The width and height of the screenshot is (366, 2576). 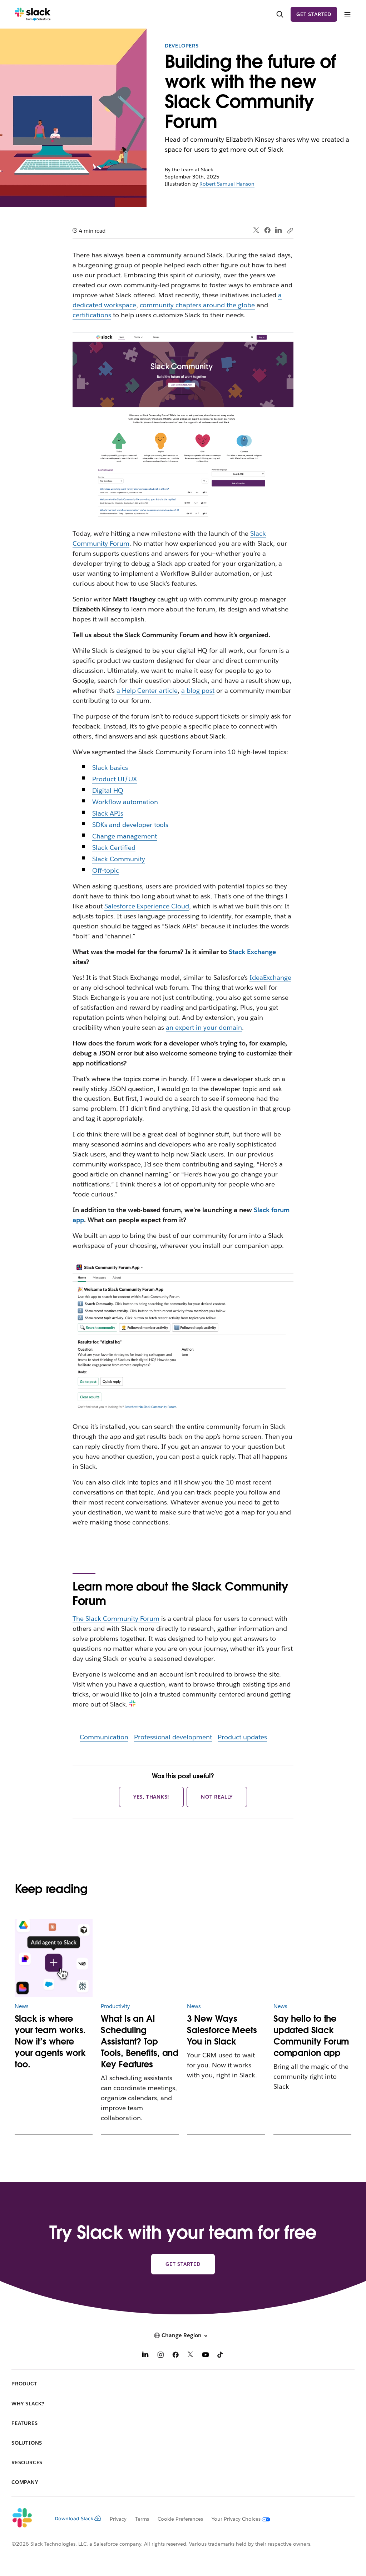 I want to click on Robert Samuel Hanson, so click(x=226, y=184).